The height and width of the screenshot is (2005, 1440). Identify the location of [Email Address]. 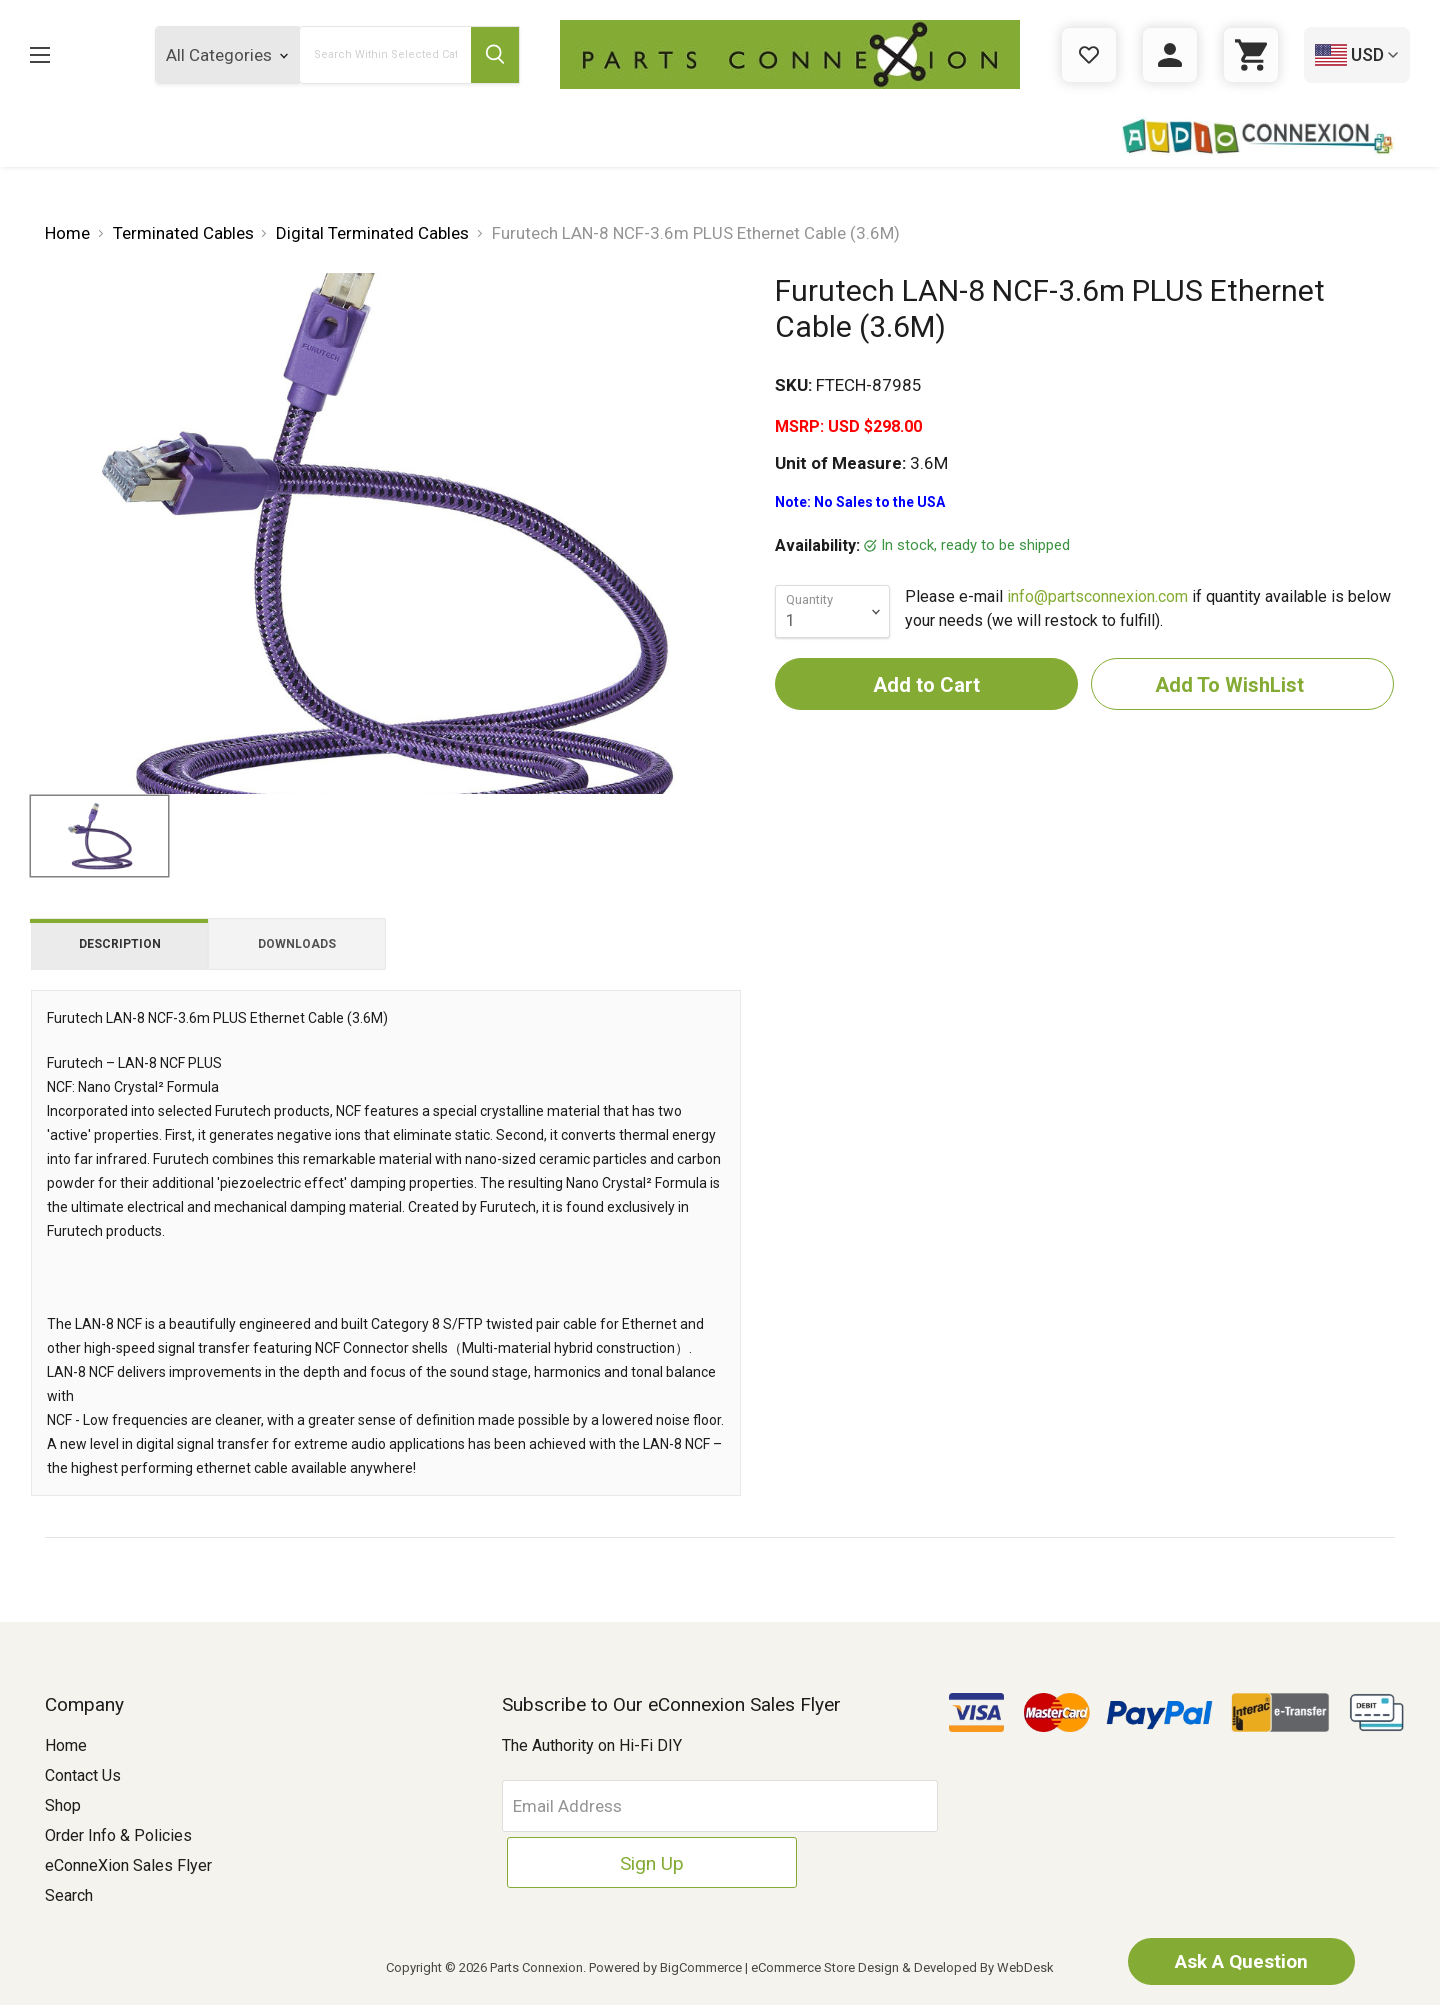
(656, 1806).